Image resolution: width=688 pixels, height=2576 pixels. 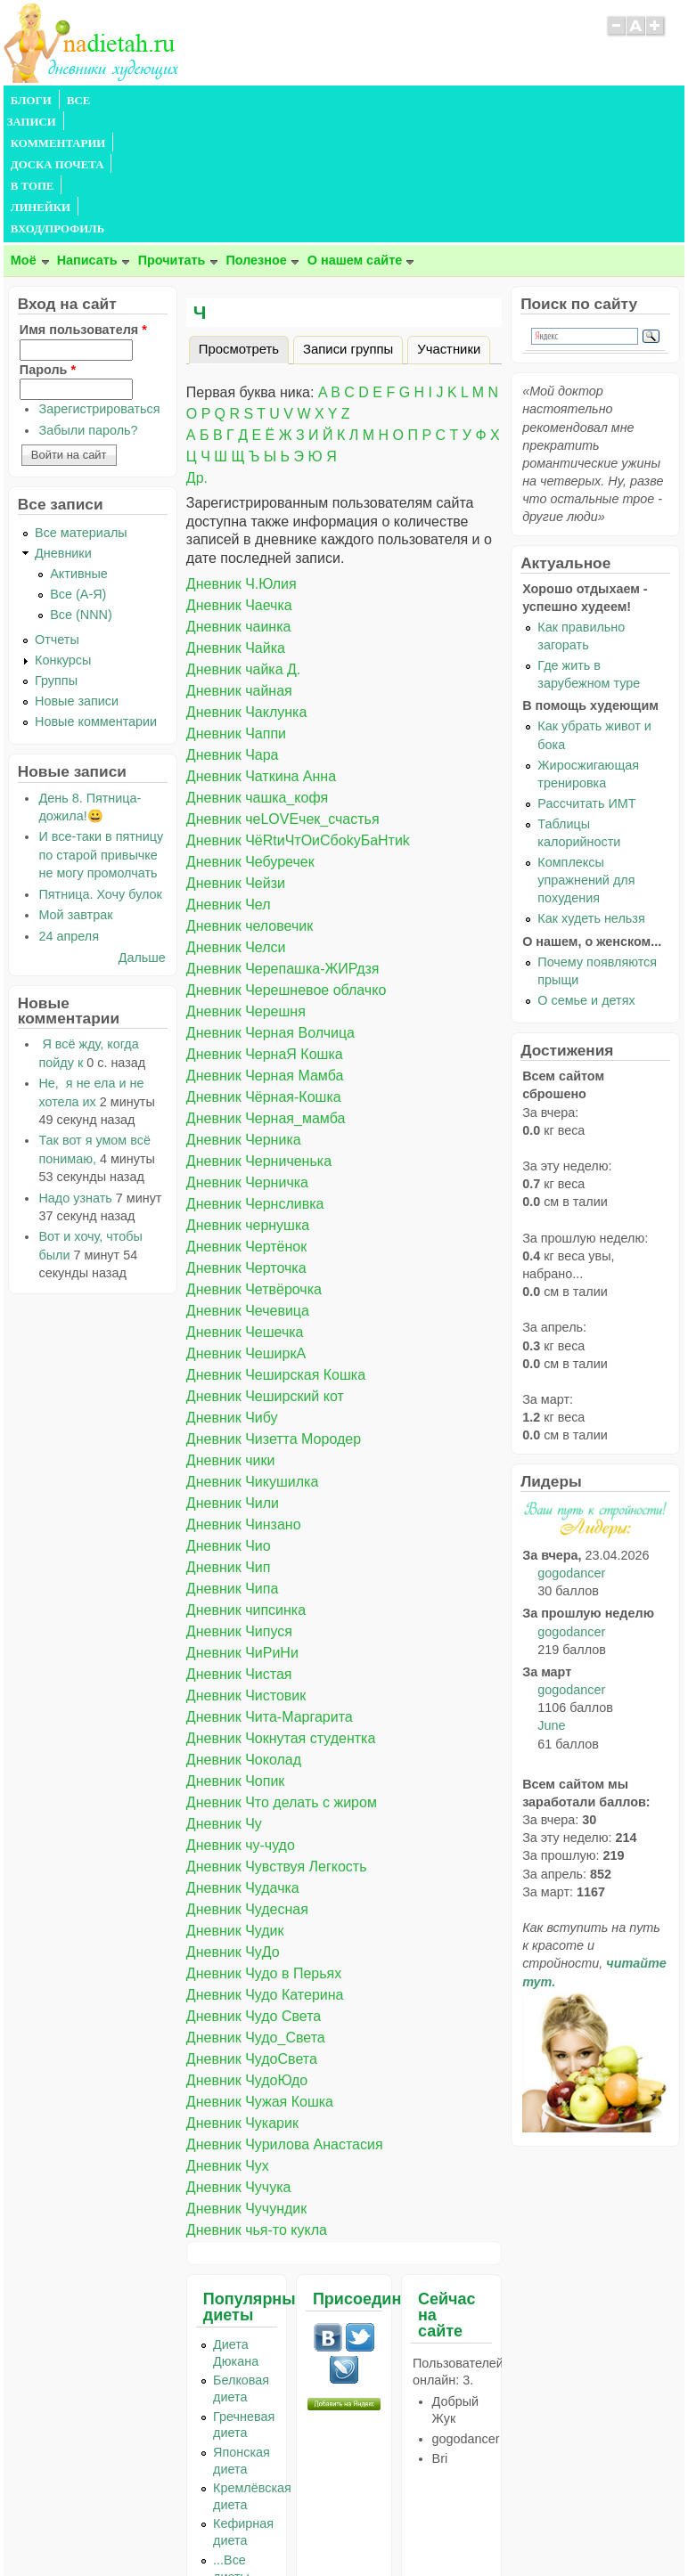 What do you see at coordinates (273, 1310) in the screenshot?
I see `Дневник Чизетта Мородер` at bounding box center [273, 1310].